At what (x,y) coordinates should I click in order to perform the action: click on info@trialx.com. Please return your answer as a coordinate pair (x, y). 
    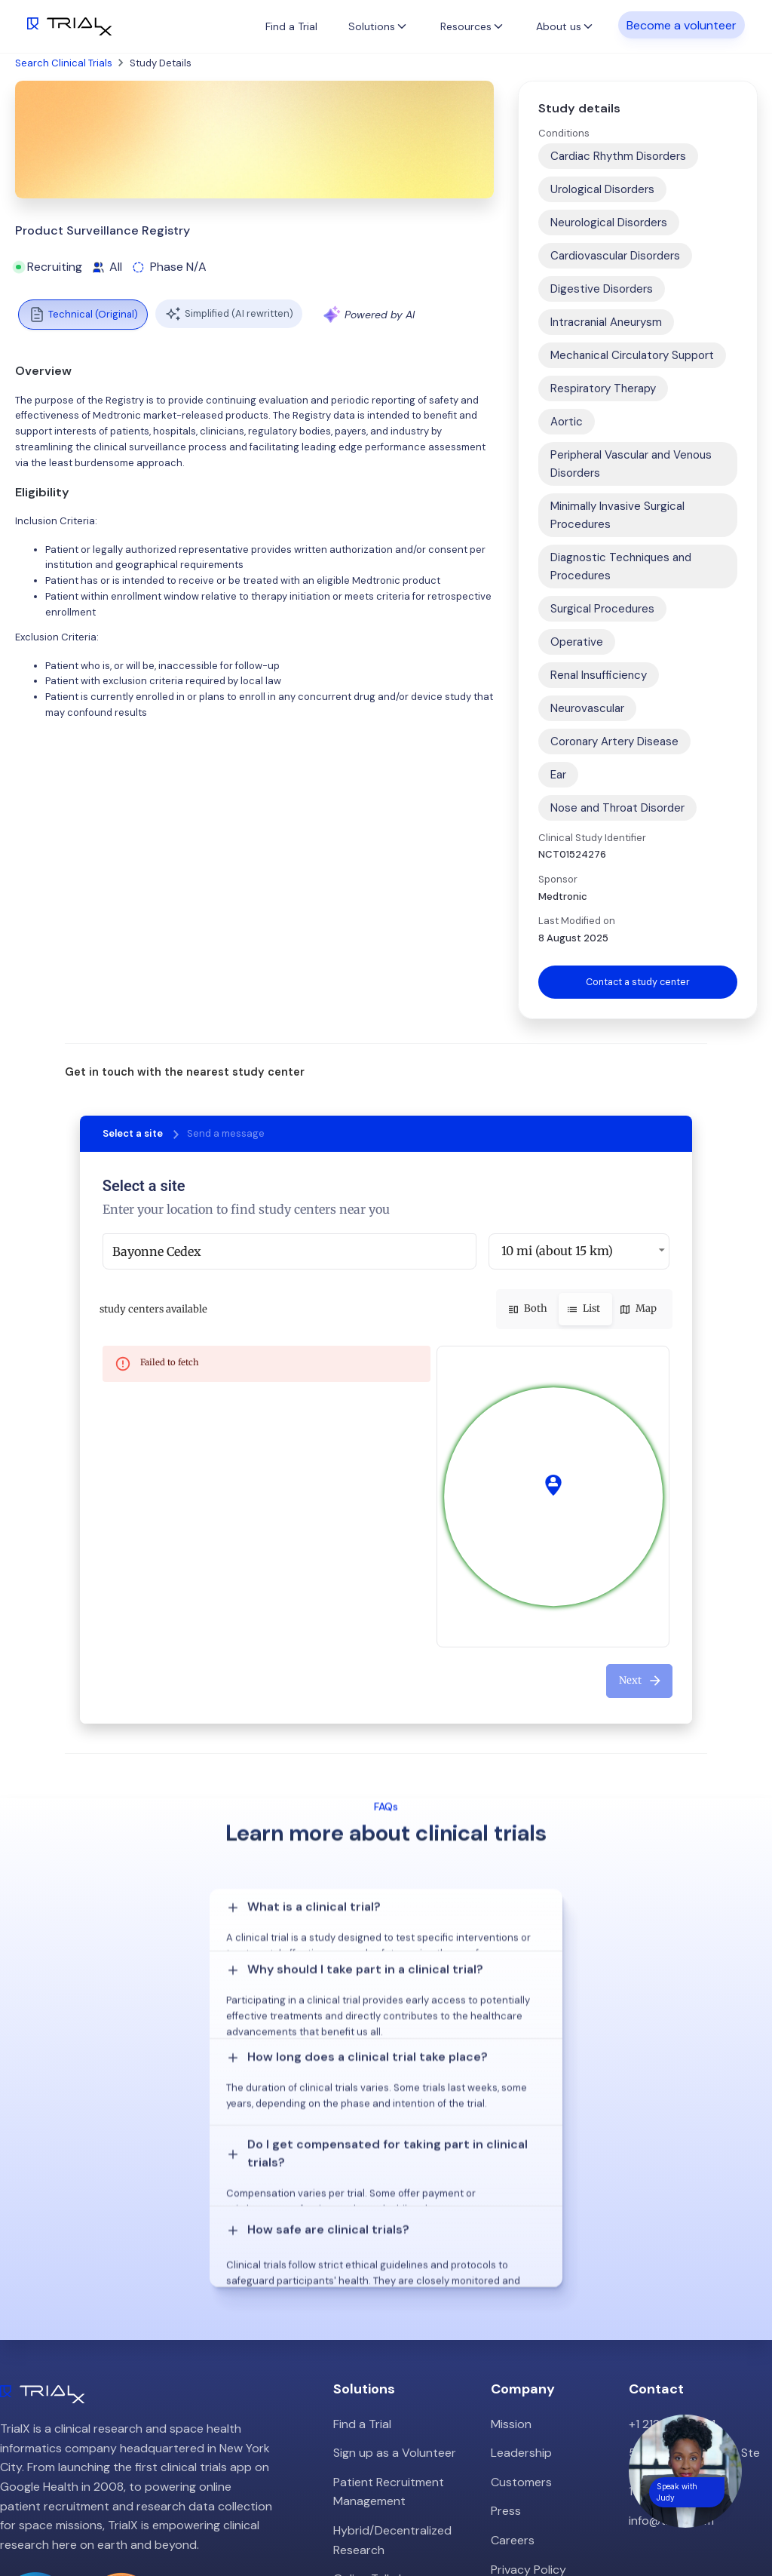
    Looking at the image, I should click on (671, 2339).